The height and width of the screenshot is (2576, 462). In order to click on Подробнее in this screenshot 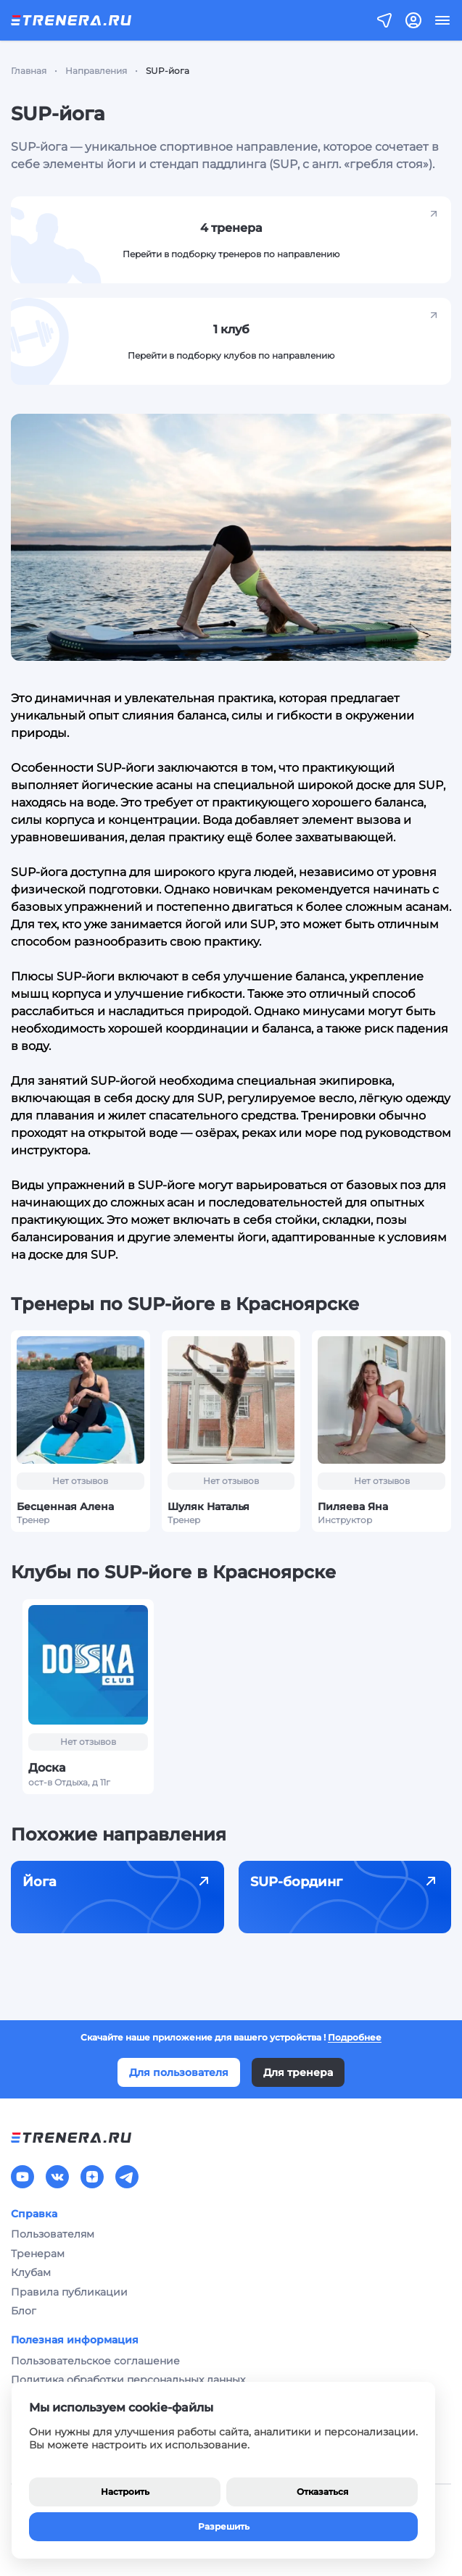, I will do `click(354, 2037)`.